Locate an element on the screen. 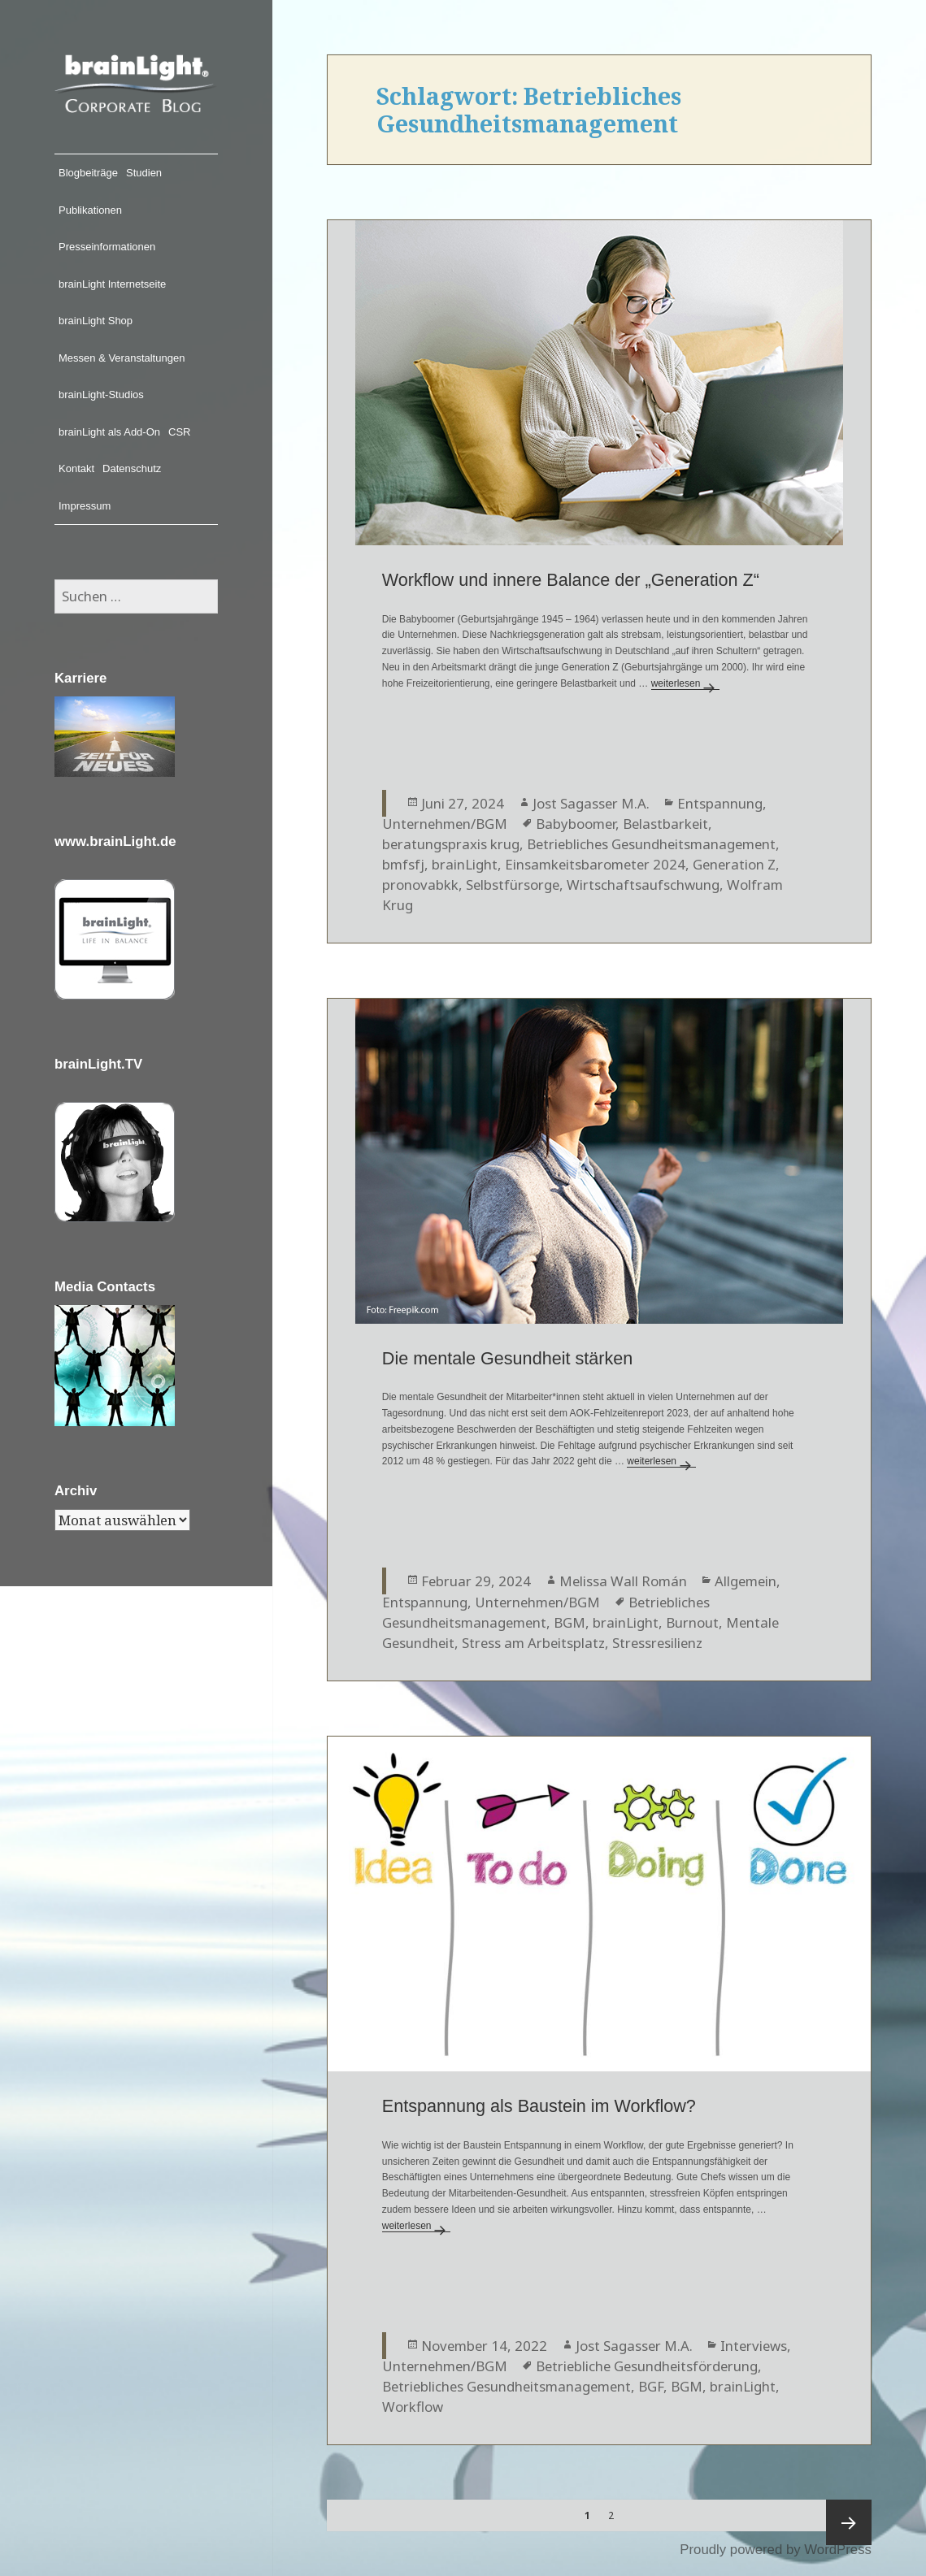 The height and width of the screenshot is (2576, 926). Entspannung is located at coordinates (720, 803).